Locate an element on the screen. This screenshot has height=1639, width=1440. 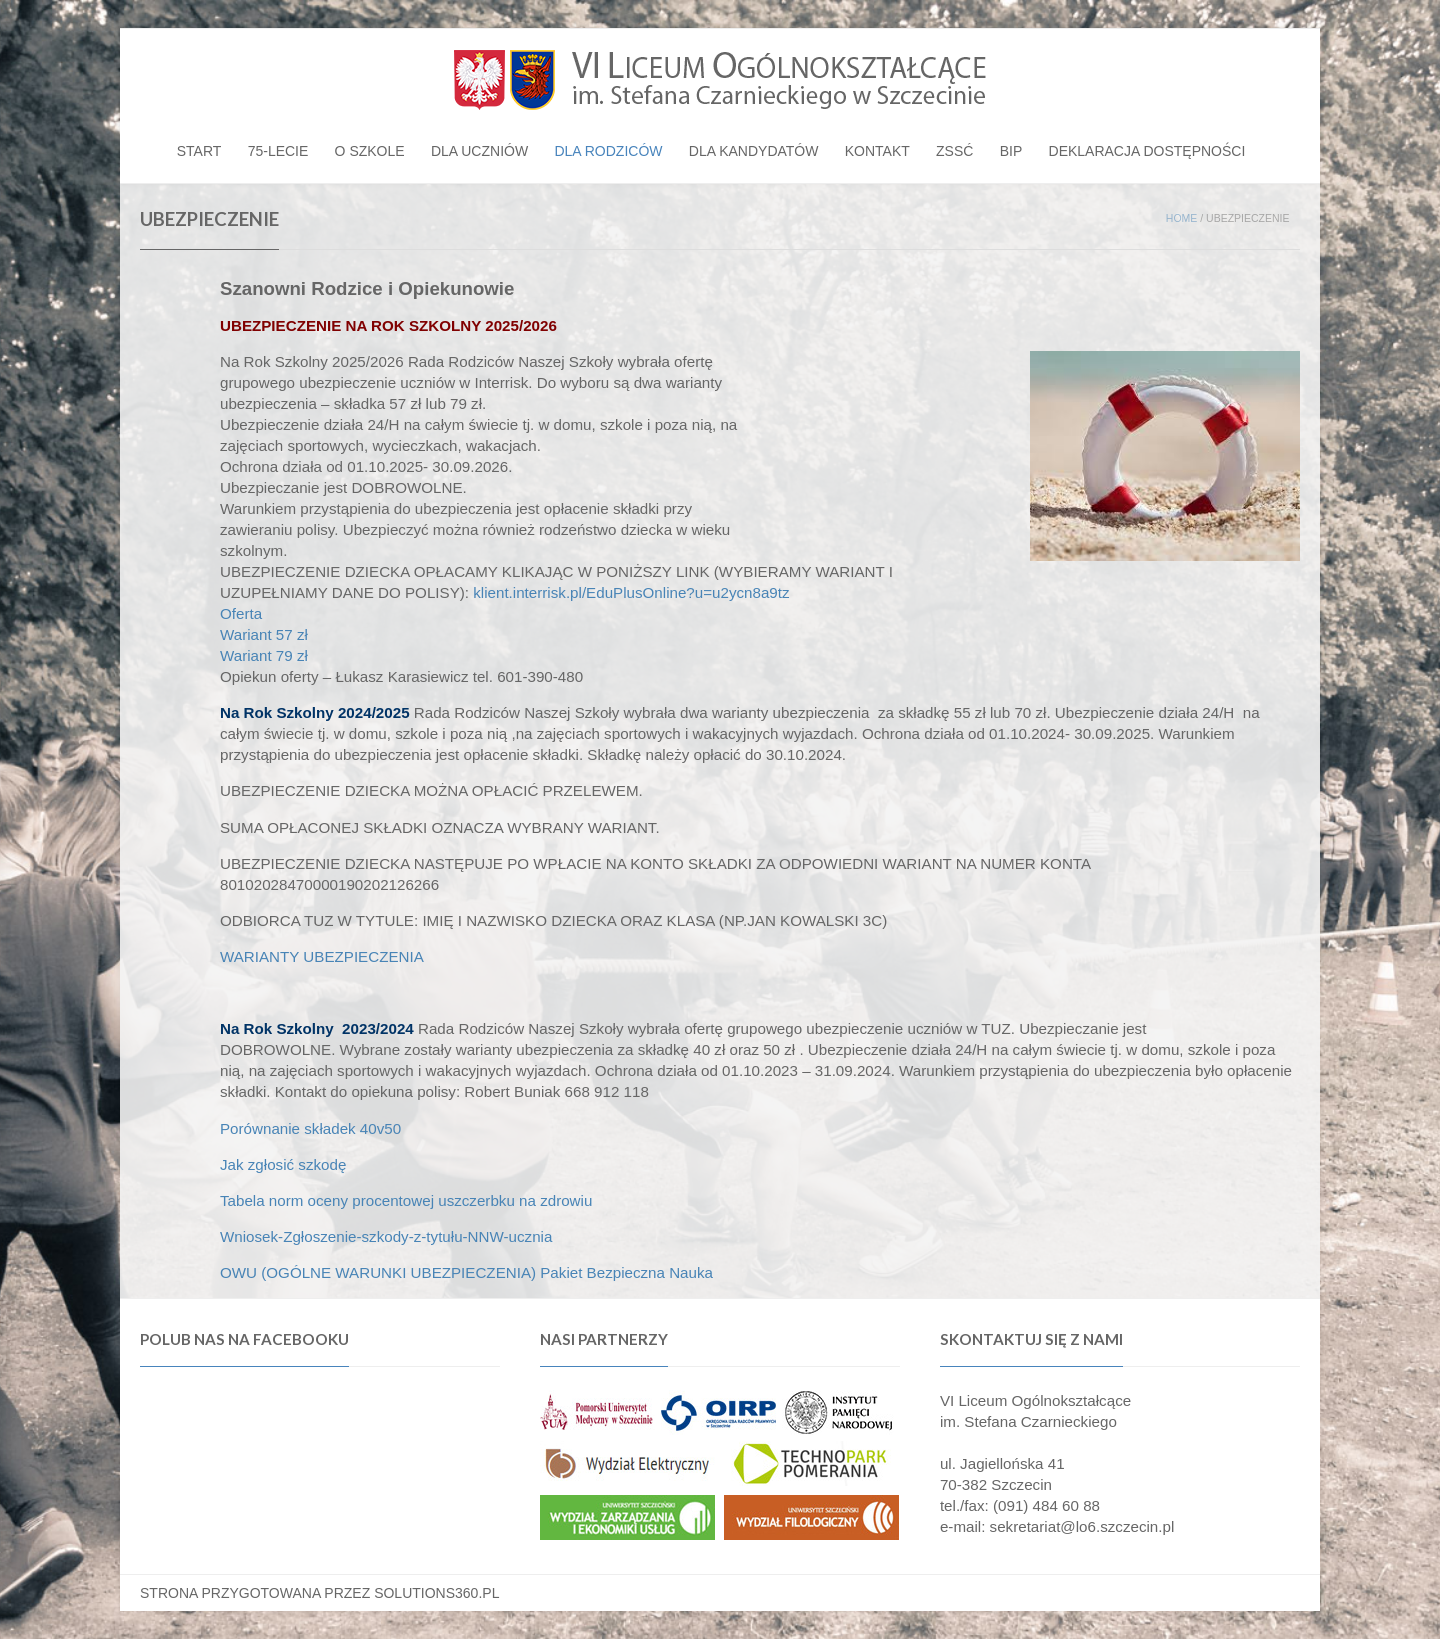
Deklaracja dostępności is located at coordinates (1147, 151).